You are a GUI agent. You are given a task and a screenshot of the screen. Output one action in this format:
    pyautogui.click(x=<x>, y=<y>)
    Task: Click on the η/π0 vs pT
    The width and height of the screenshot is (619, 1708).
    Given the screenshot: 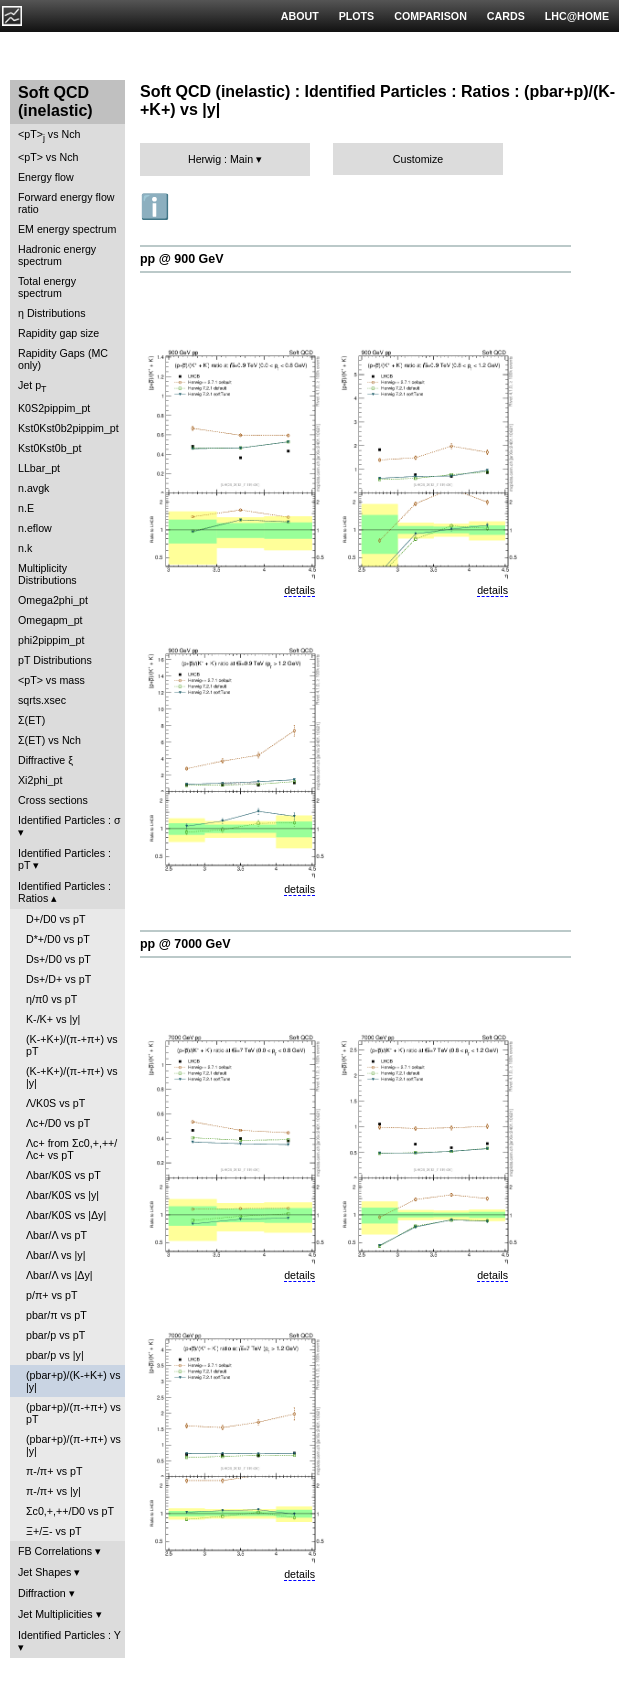 What is the action you would take?
    pyautogui.click(x=51, y=999)
    